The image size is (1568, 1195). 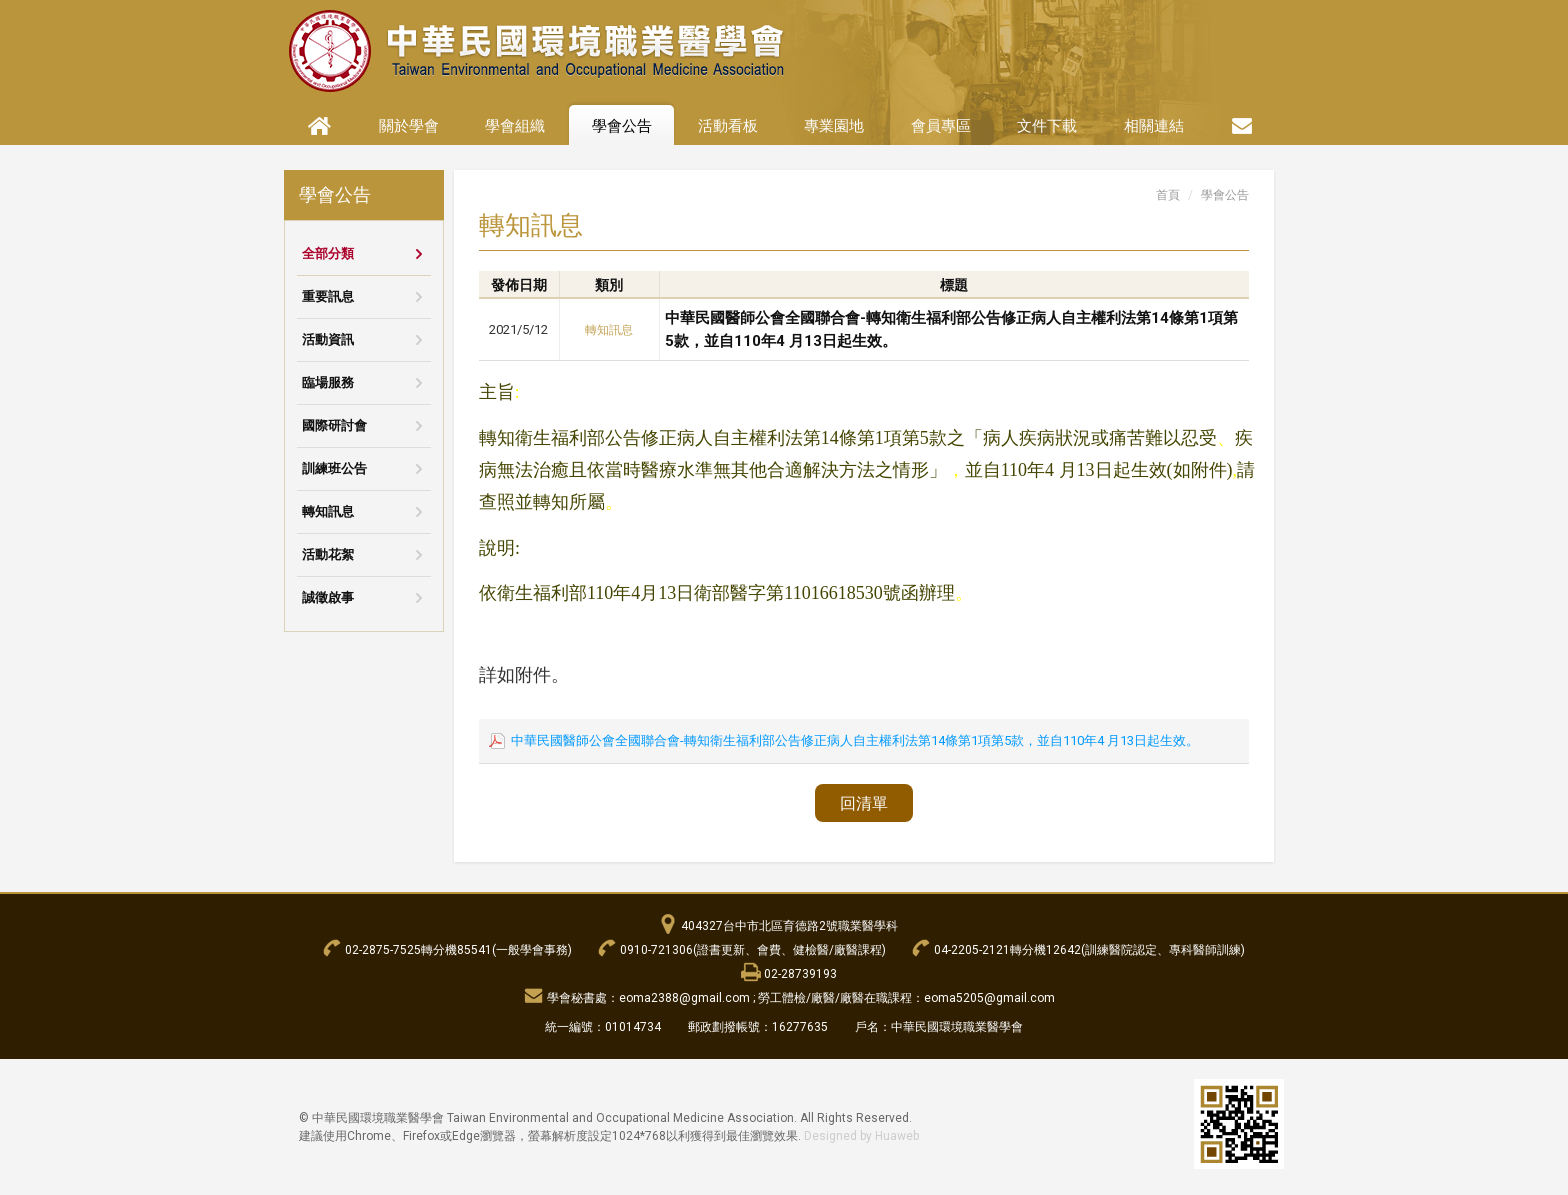 What do you see at coordinates (834, 126) in the screenshot?
I see `專業園地` at bounding box center [834, 126].